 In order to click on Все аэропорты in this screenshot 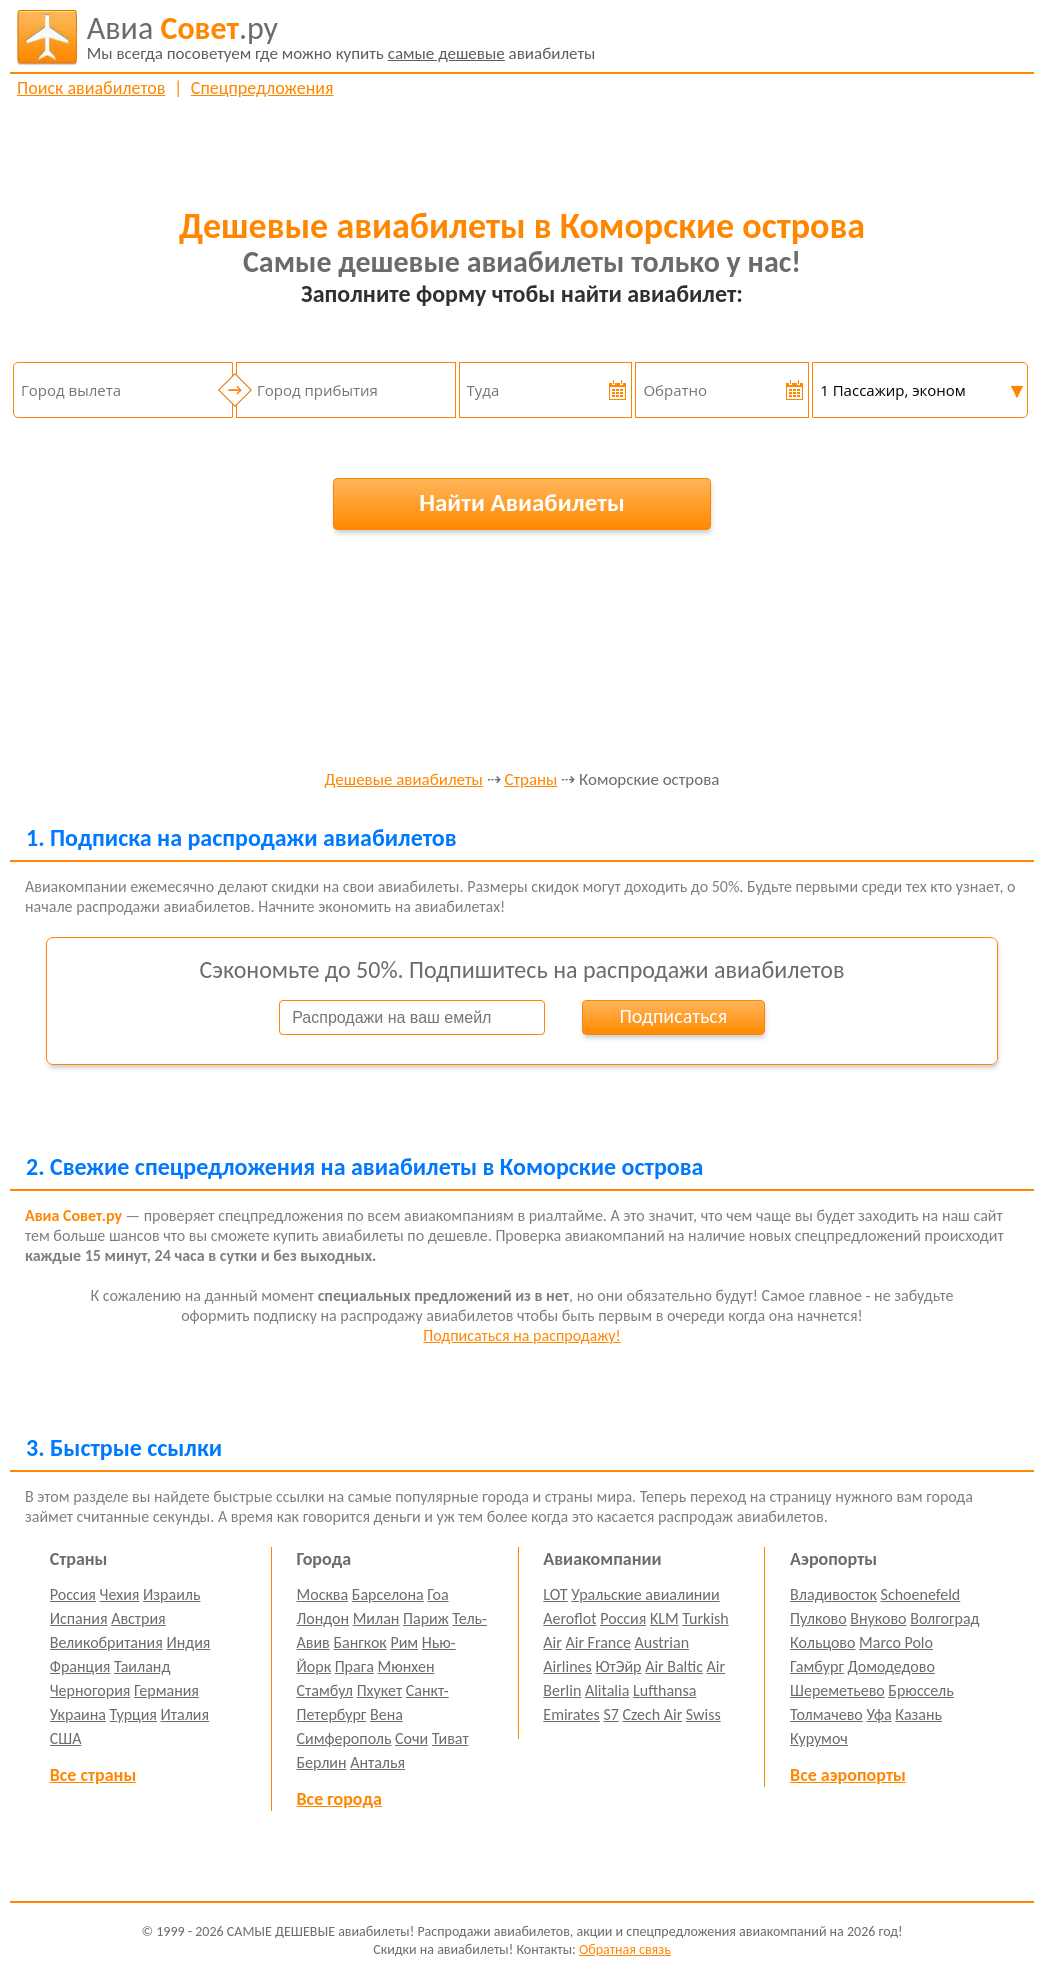, I will do `click(848, 1775)`.